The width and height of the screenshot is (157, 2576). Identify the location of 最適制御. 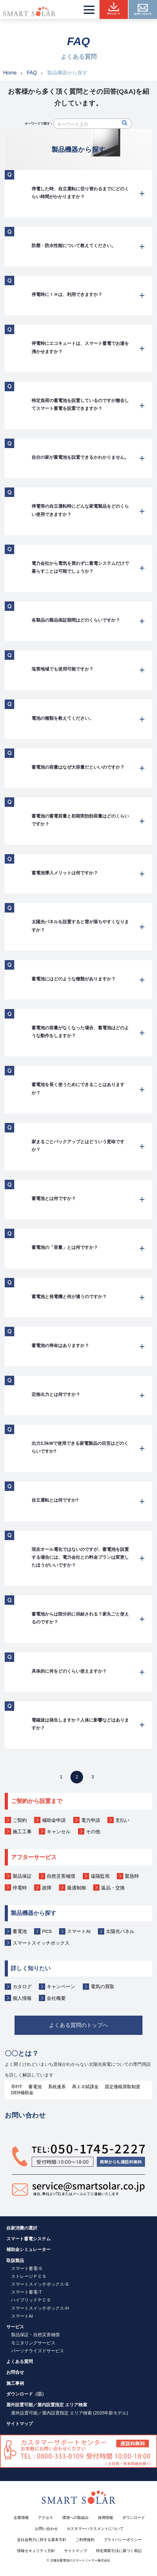
(76, 1887).